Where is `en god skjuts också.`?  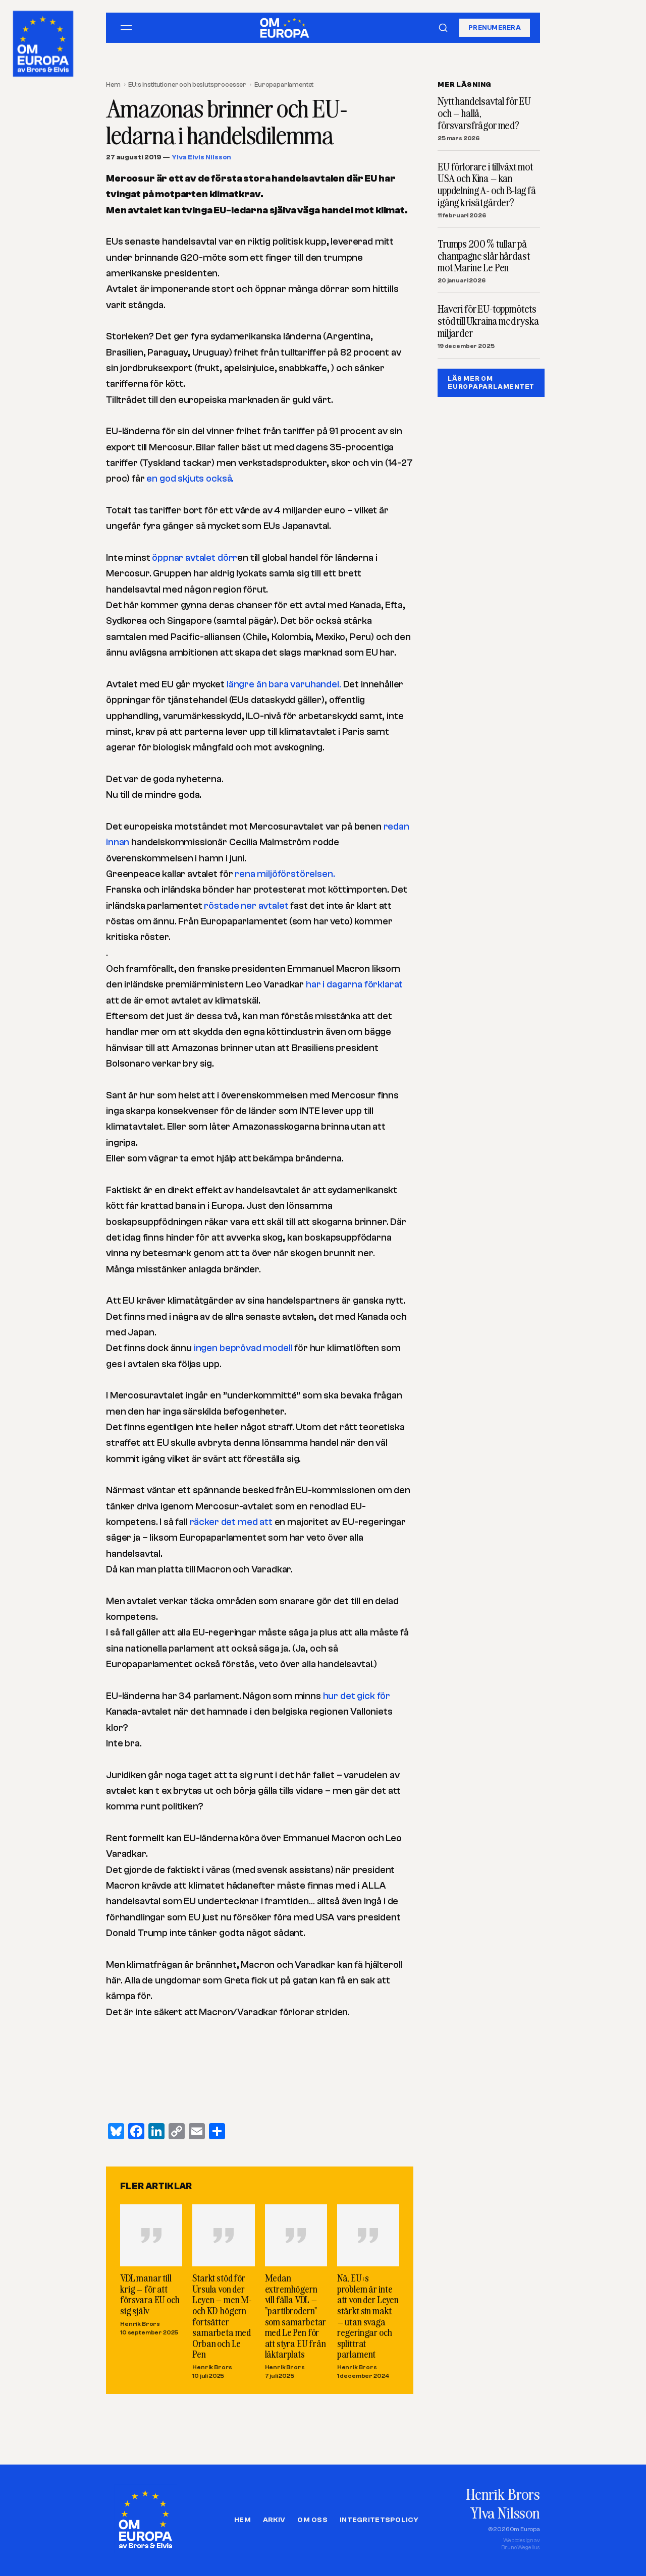 en god skjuts också. is located at coordinates (190, 478).